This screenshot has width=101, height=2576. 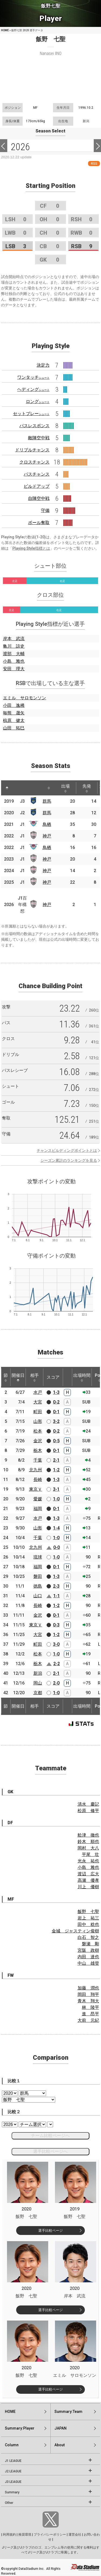 What do you see at coordinates (14, 720) in the screenshot?
I see `椋原 健太` at bounding box center [14, 720].